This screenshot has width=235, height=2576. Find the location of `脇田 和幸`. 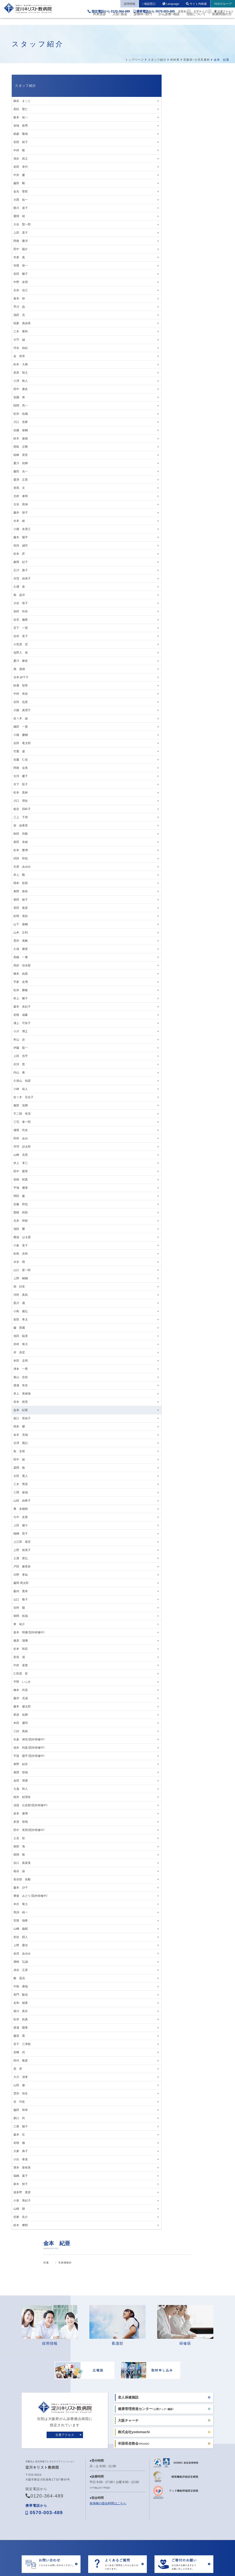

脇田 和幸 is located at coordinates (20, 2109).